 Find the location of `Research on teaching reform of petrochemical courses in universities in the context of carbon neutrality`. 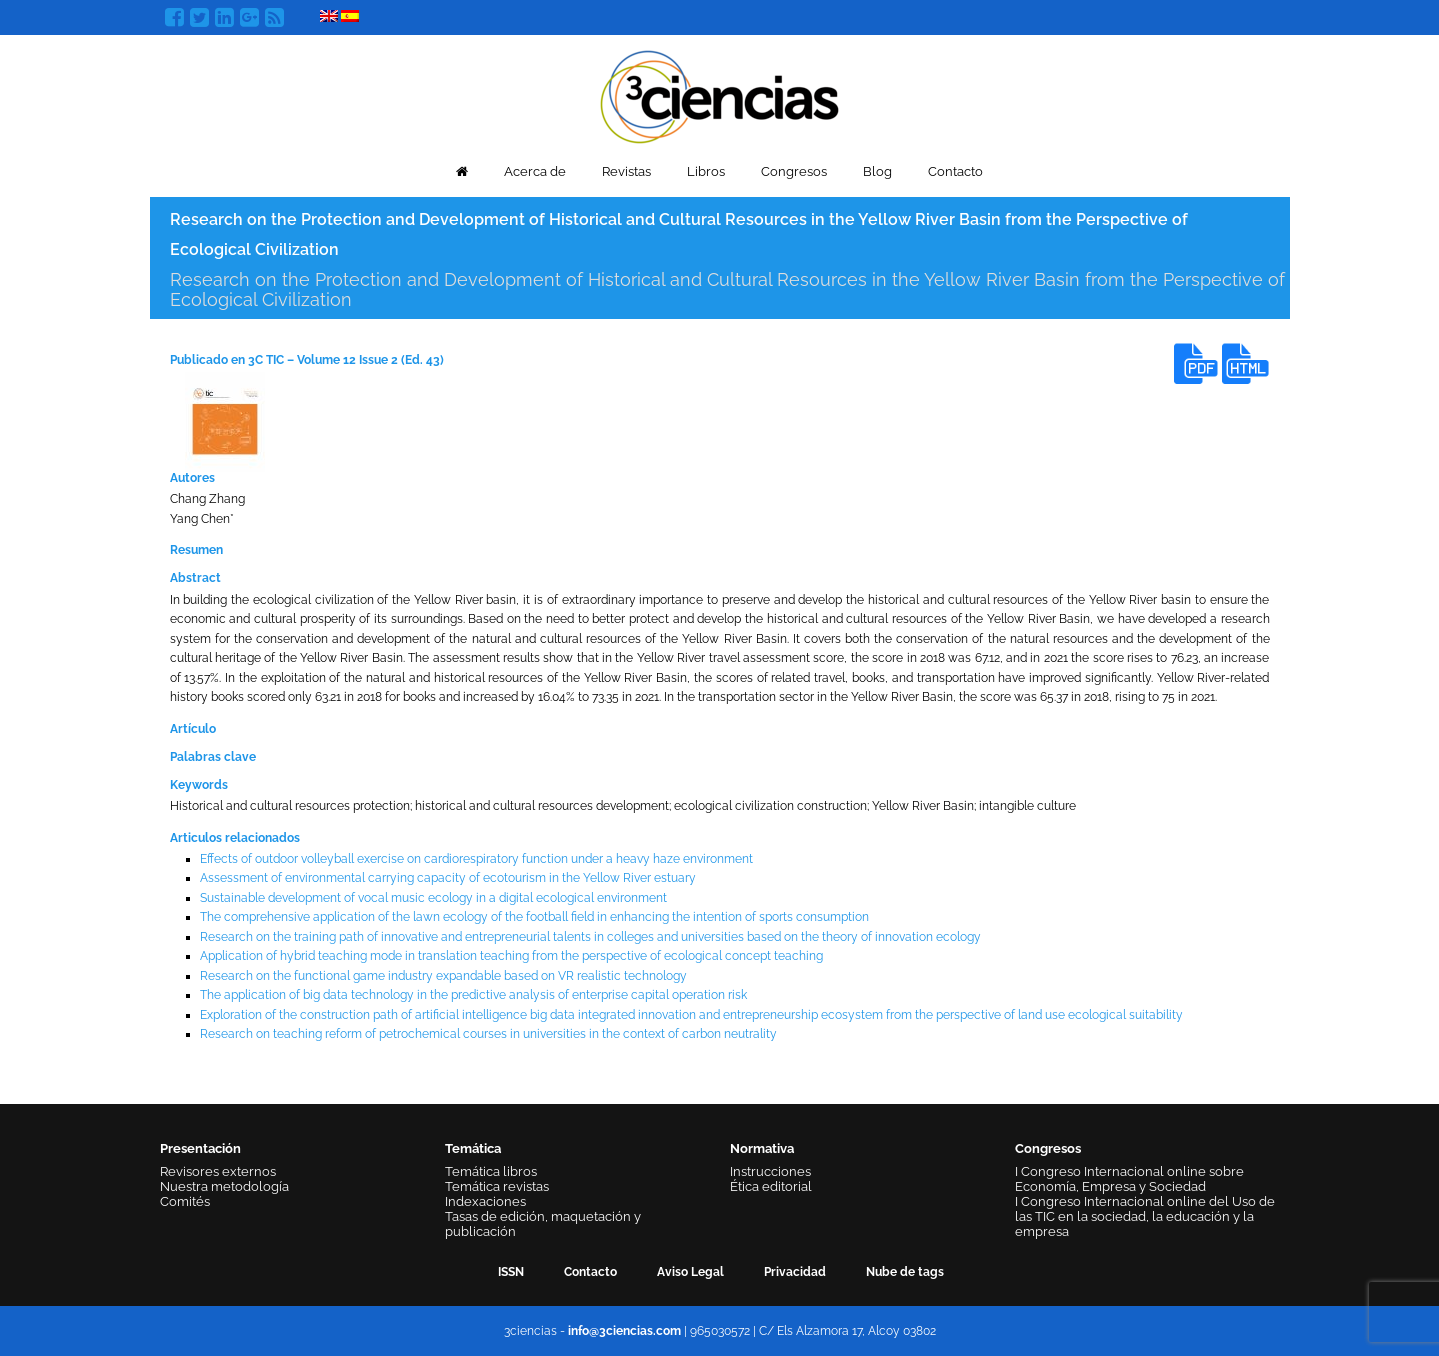

Research on teaching reform of petrochemical courses in universities in the context of carbon neutrality is located at coordinates (488, 1034).